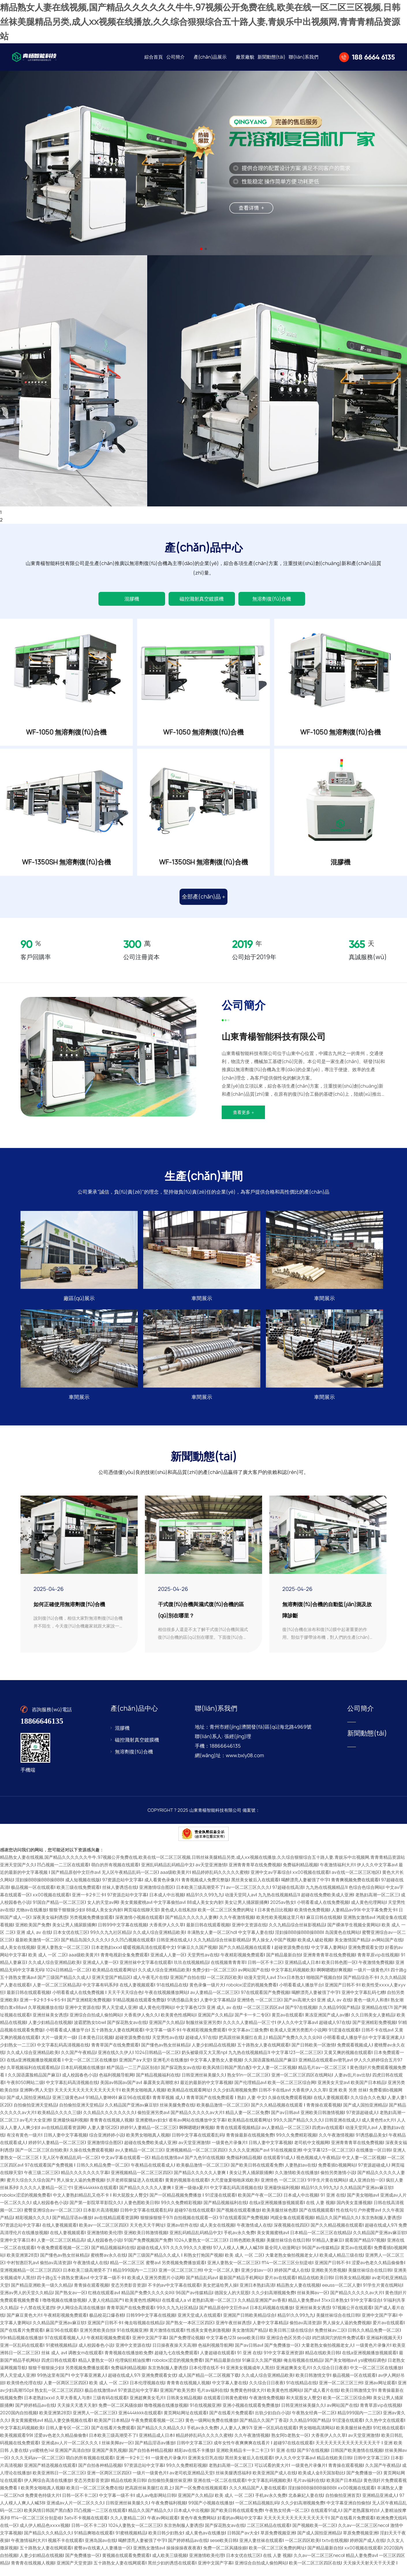 Image resolution: width=407 pixels, height=2576 pixels. What do you see at coordinates (367, 2107) in the screenshot?
I see `久久综合久久色鬼` at bounding box center [367, 2107].